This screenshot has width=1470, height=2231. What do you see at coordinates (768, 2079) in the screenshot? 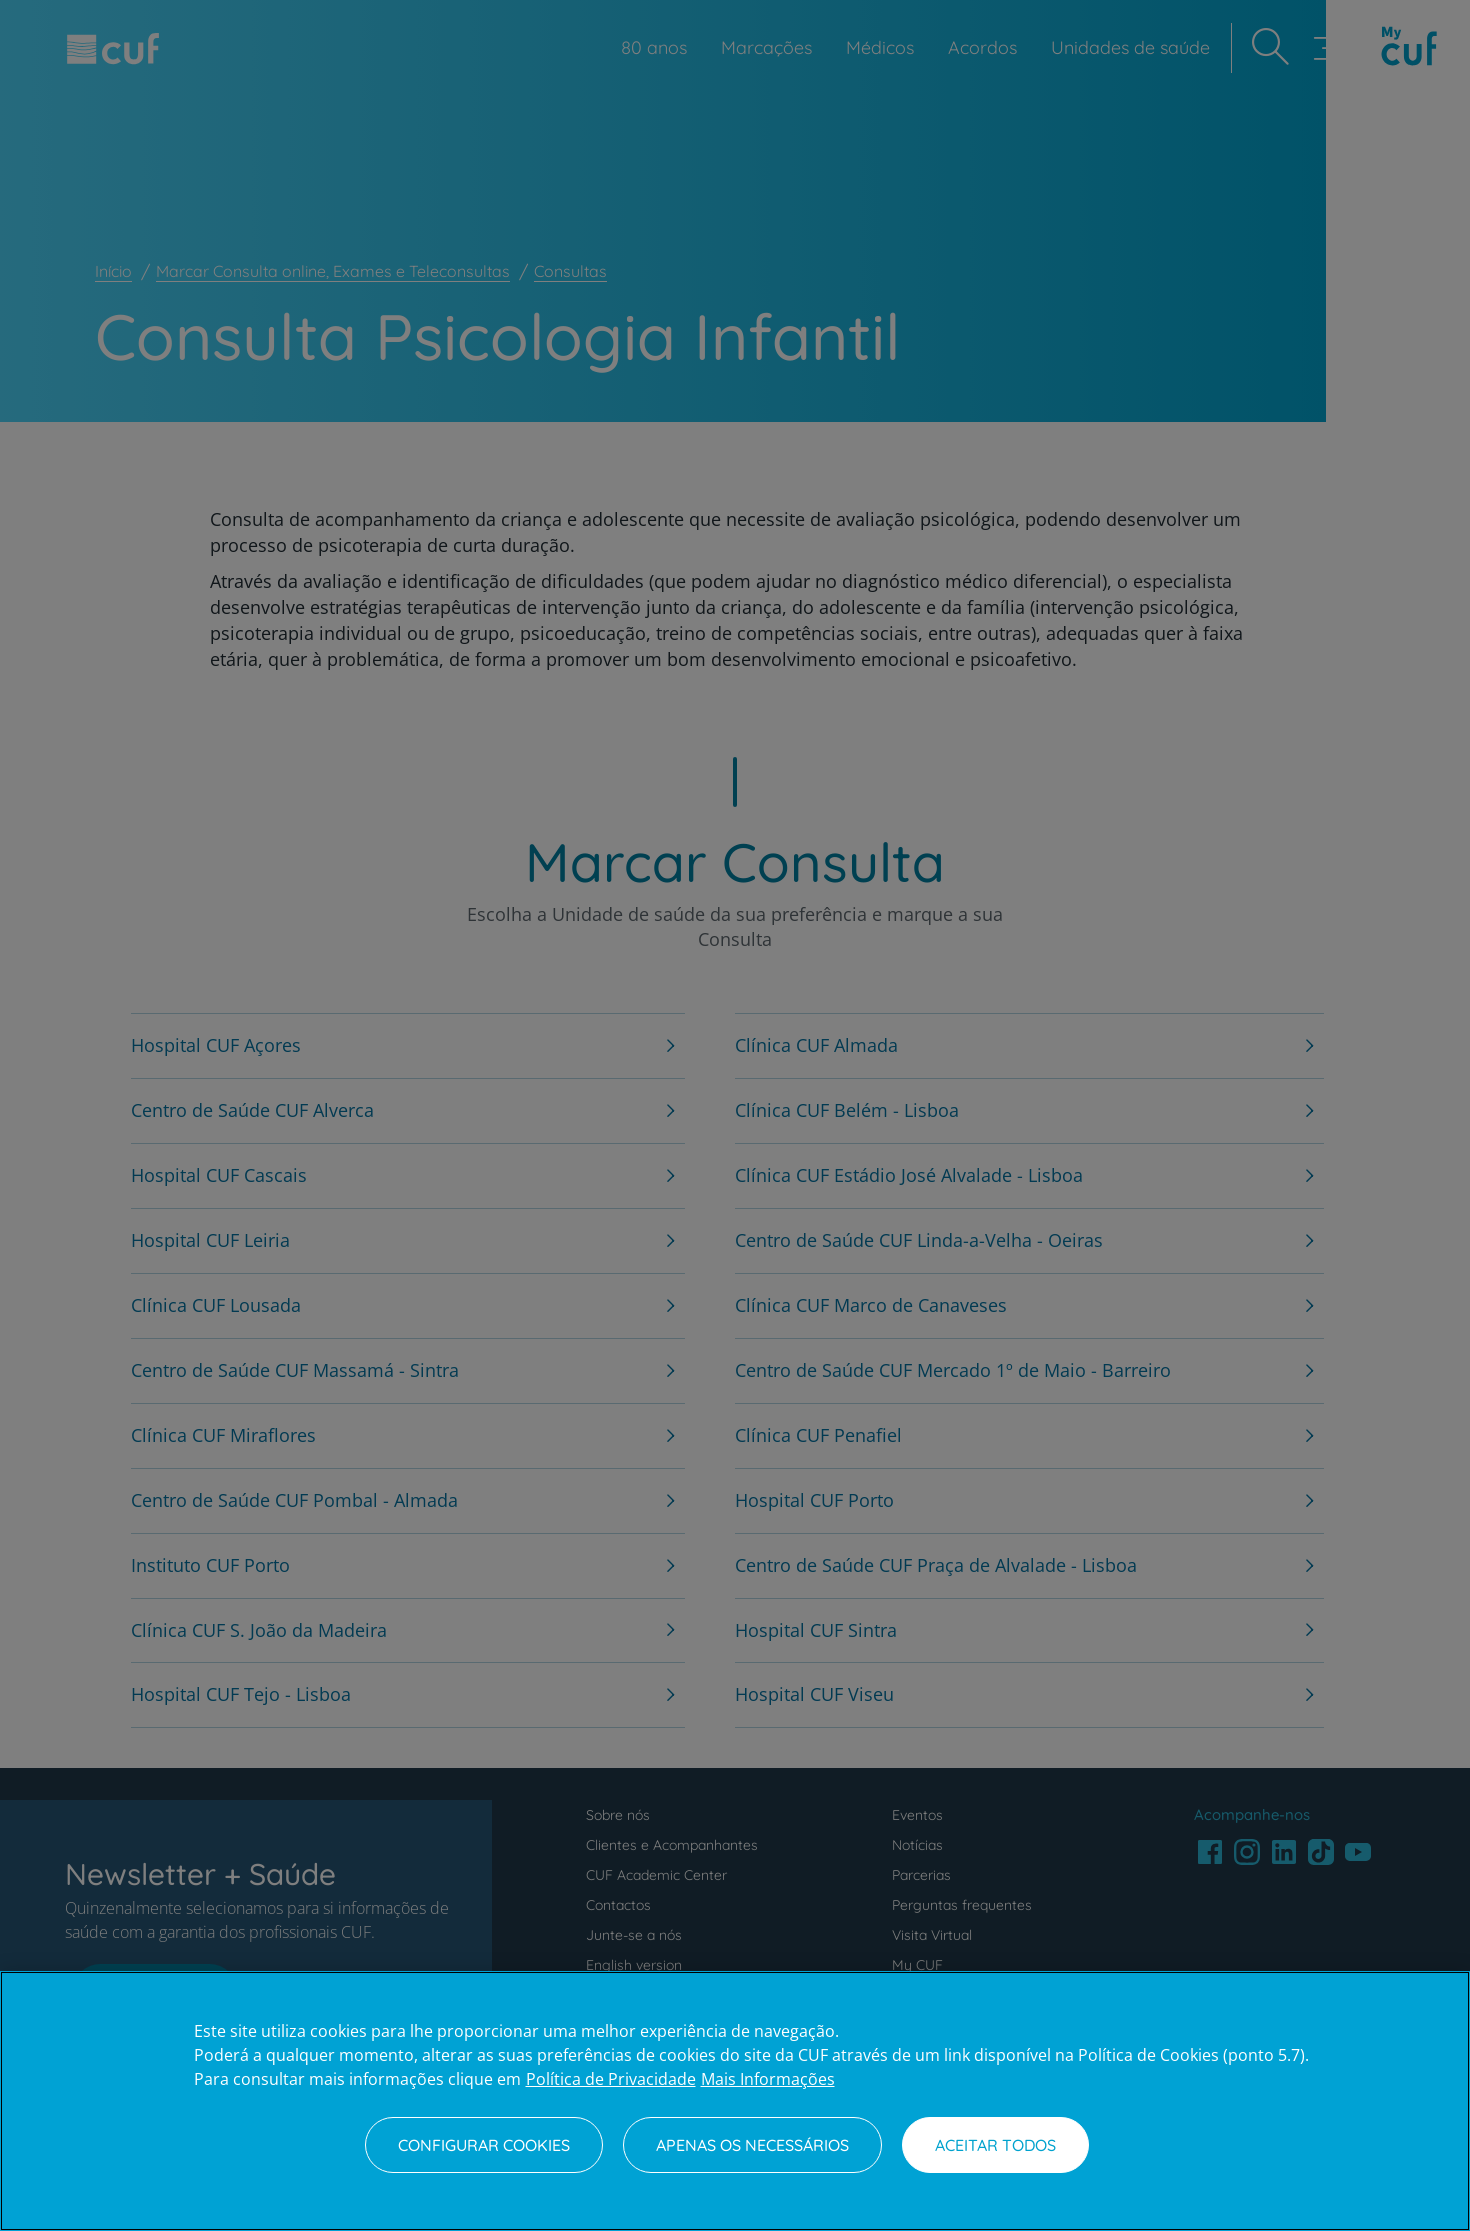
I see `Mais Informações [Informação jurídica, abre num separador novo]` at bounding box center [768, 2079].